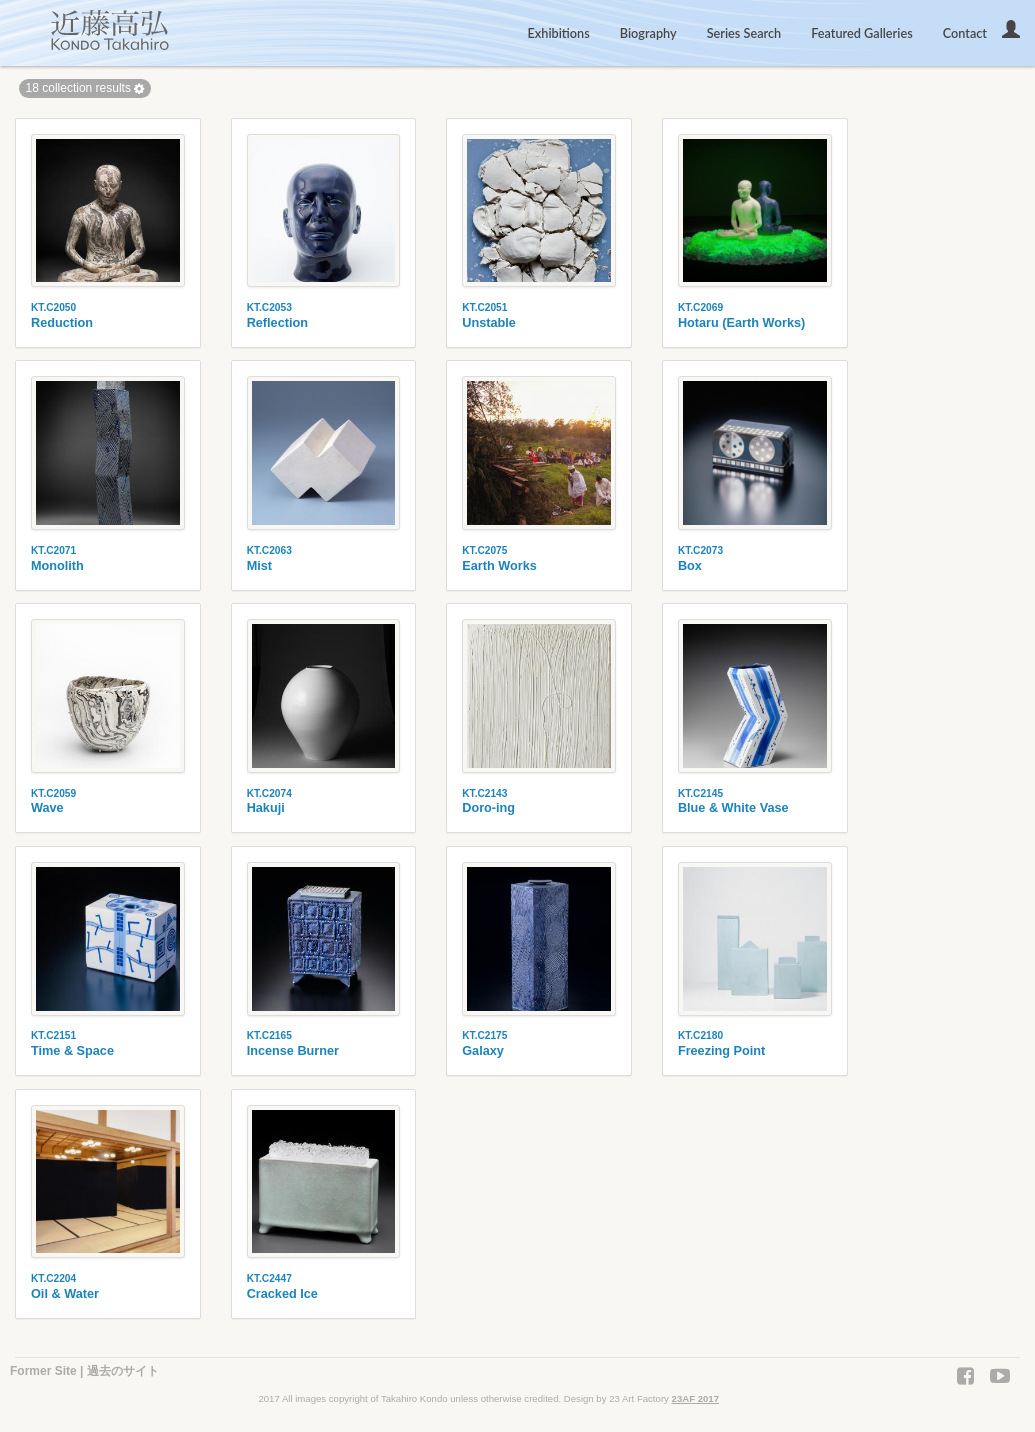 This screenshot has height=1432, width=1035. Describe the element at coordinates (744, 33) in the screenshot. I see `Series Search` at that location.